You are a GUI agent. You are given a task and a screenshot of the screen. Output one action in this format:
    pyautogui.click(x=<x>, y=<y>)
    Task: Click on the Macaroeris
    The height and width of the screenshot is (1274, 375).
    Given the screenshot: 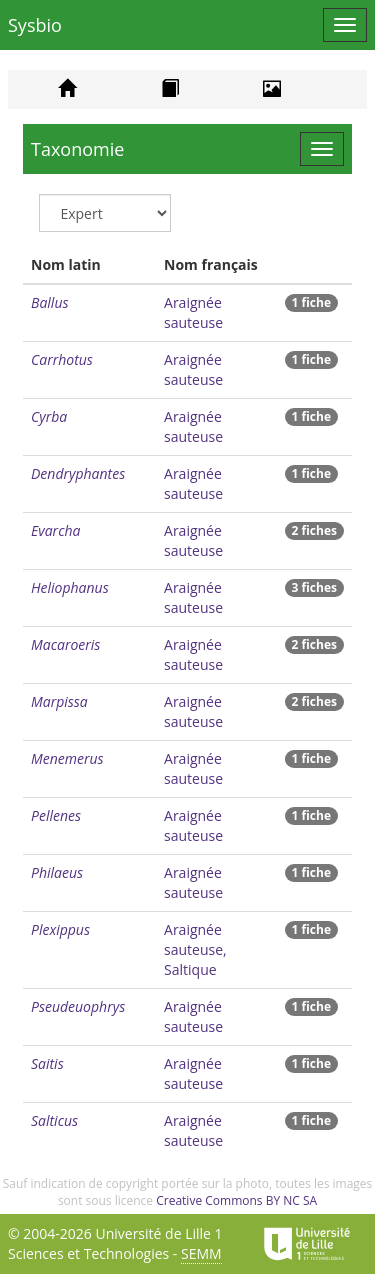 What is the action you would take?
    pyautogui.click(x=65, y=644)
    